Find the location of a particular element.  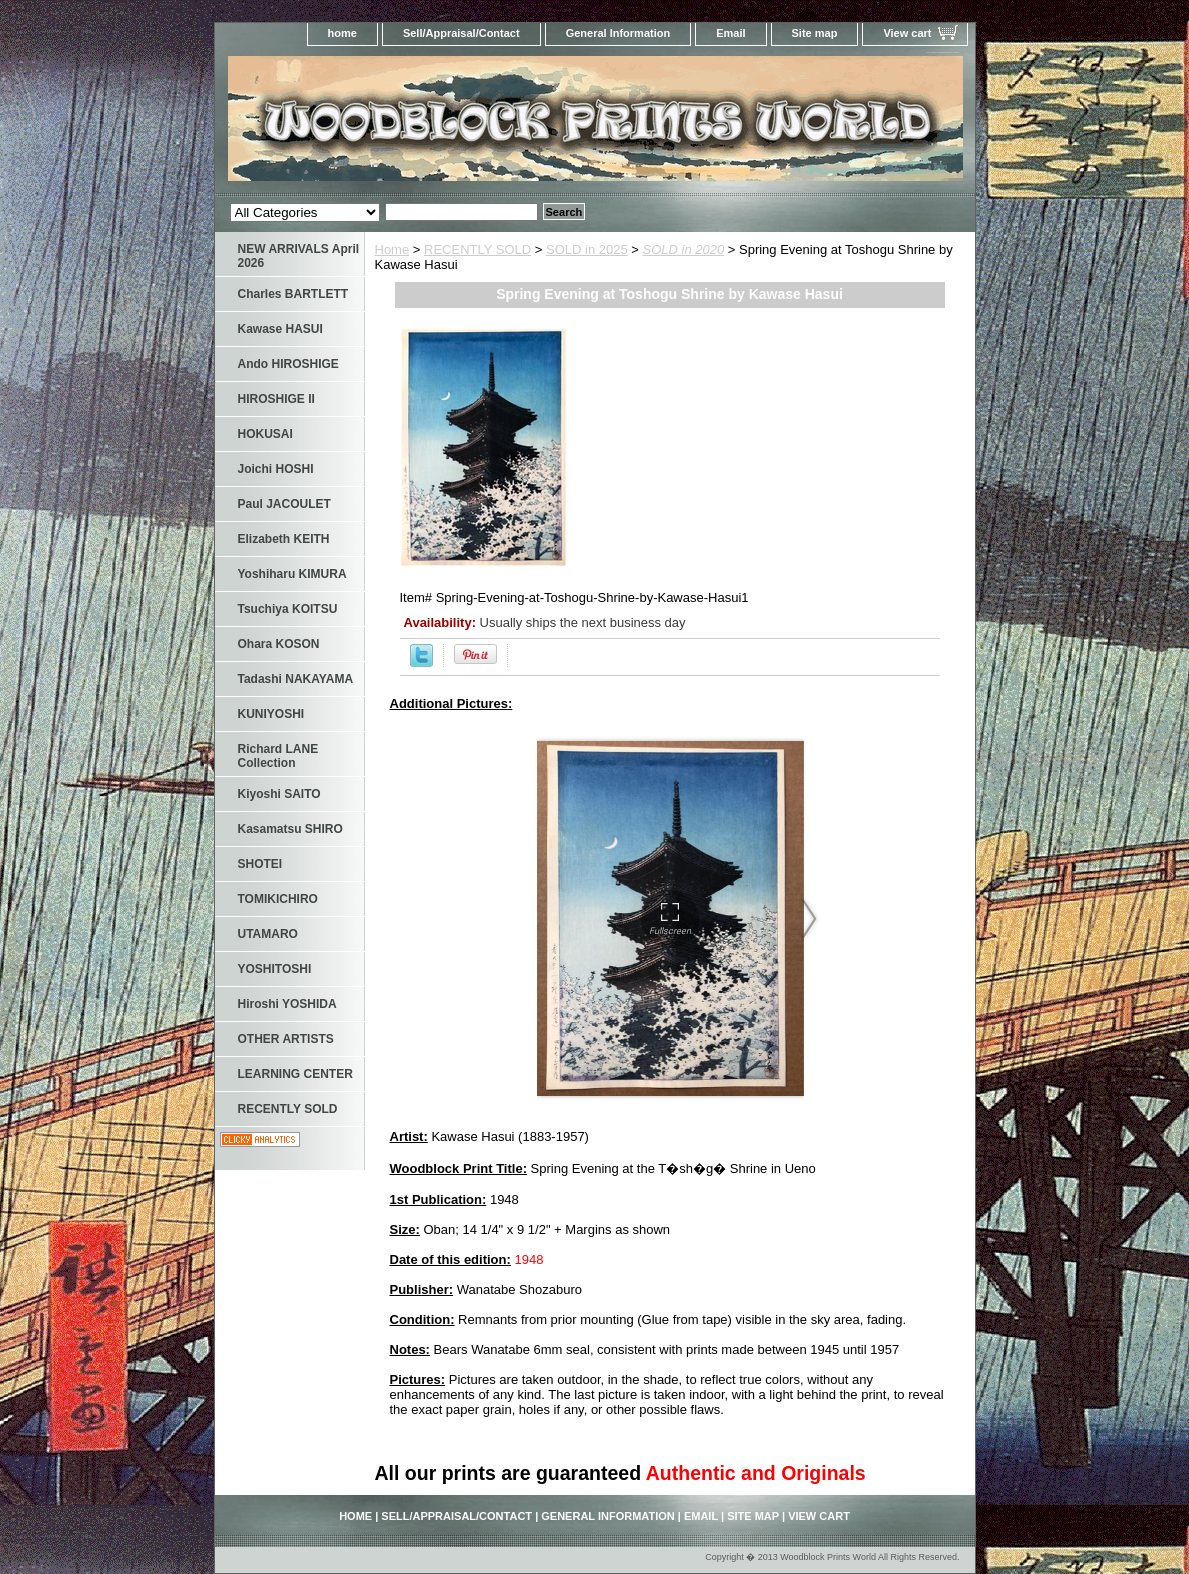

OTHER ARTISTS is located at coordinates (286, 1039).